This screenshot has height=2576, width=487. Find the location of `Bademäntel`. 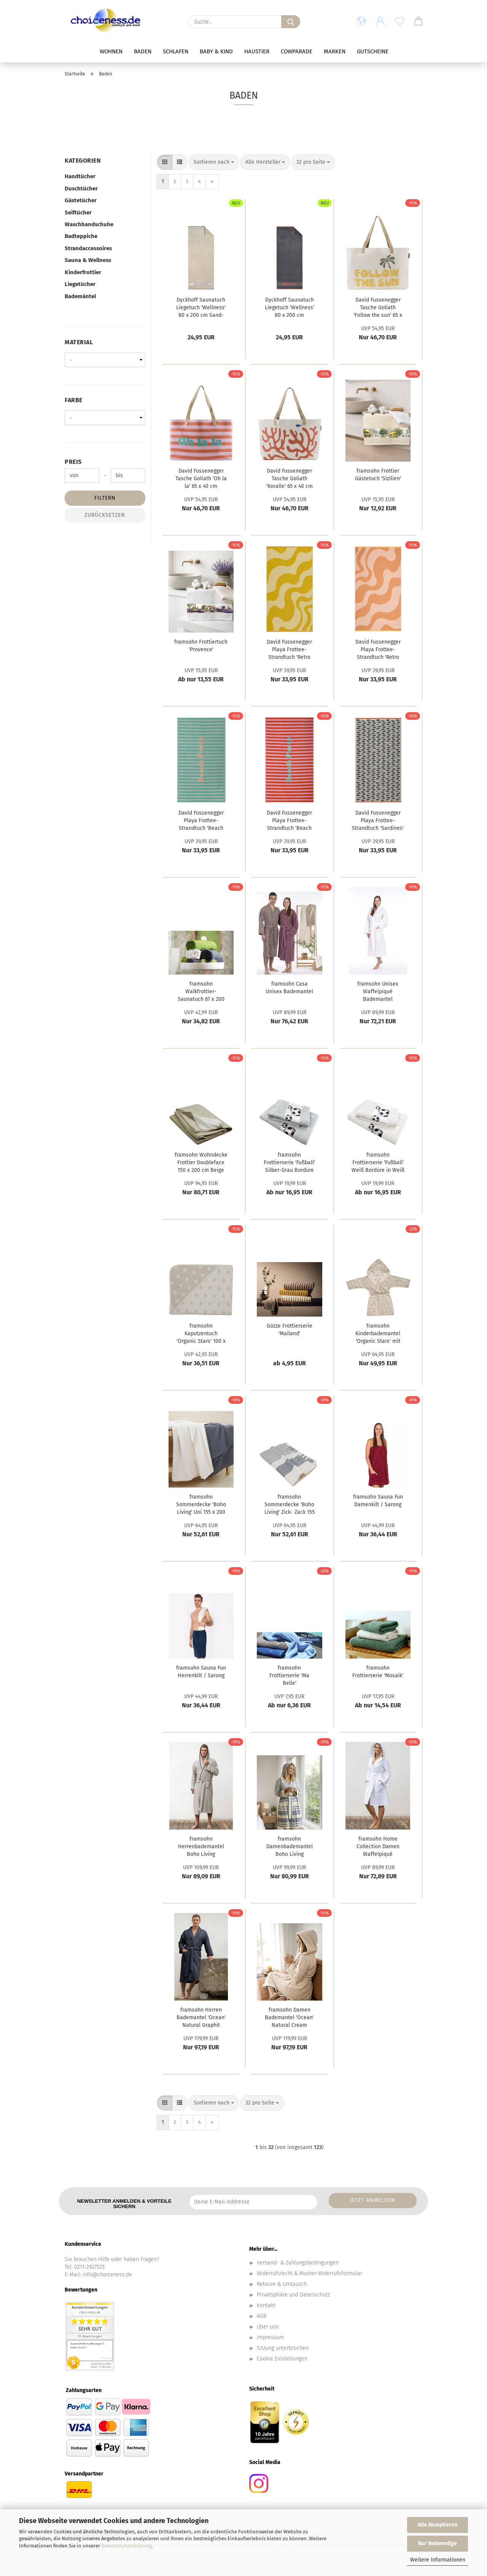

Bademäntel is located at coordinates (80, 296).